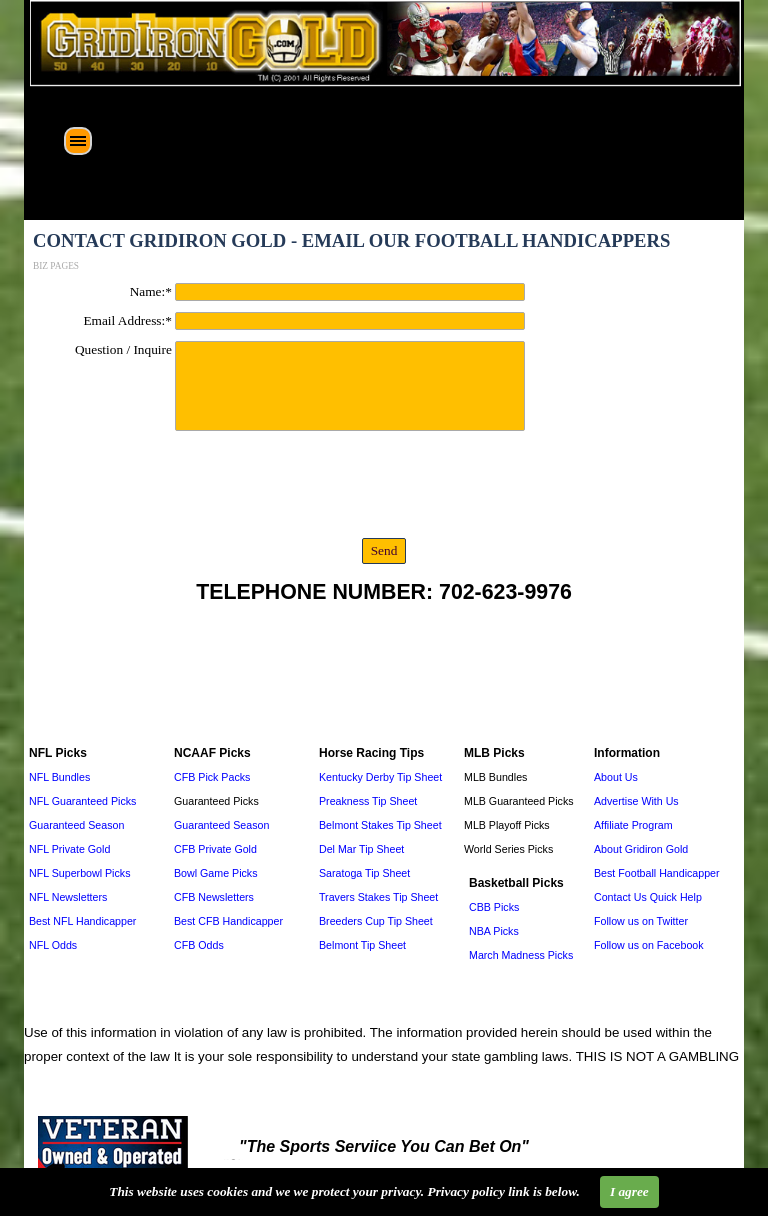  What do you see at coordinates (641, 921) in the screenshot?
I see `Follow us on Twitter` at bounding box center [641, 921].